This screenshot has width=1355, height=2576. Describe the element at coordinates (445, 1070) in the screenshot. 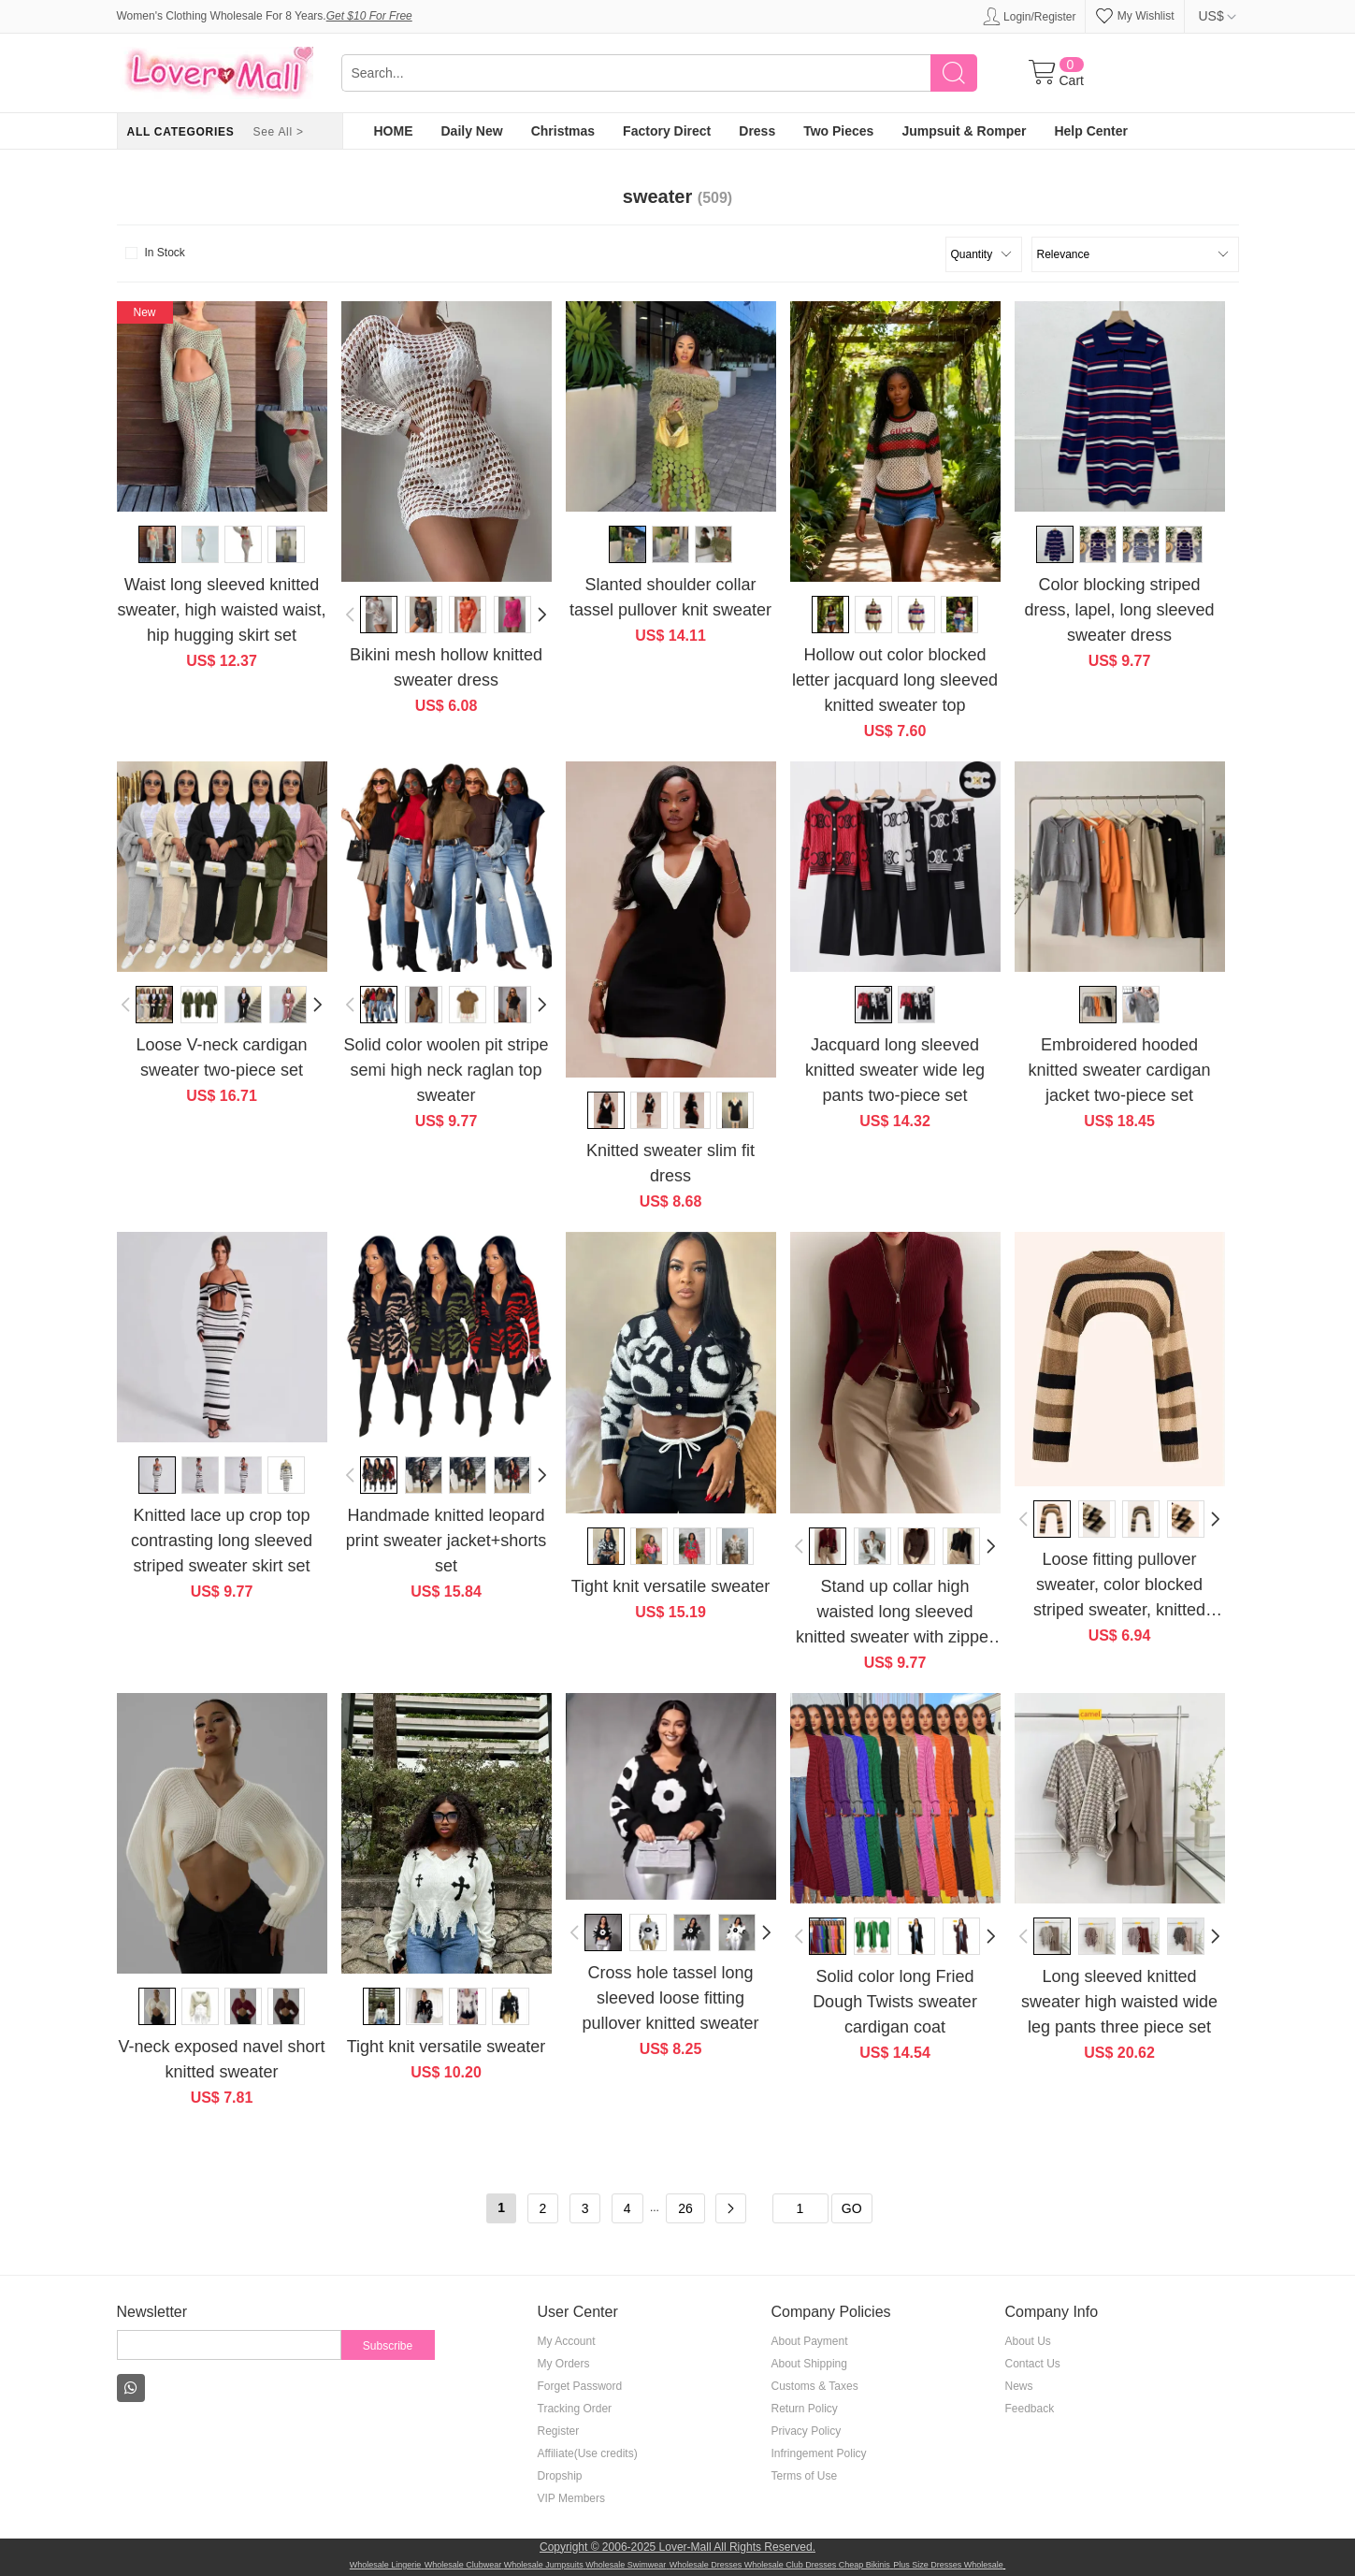

I see `Solid color woolen pit stripe semi high neck raglan top sweater` at that location.